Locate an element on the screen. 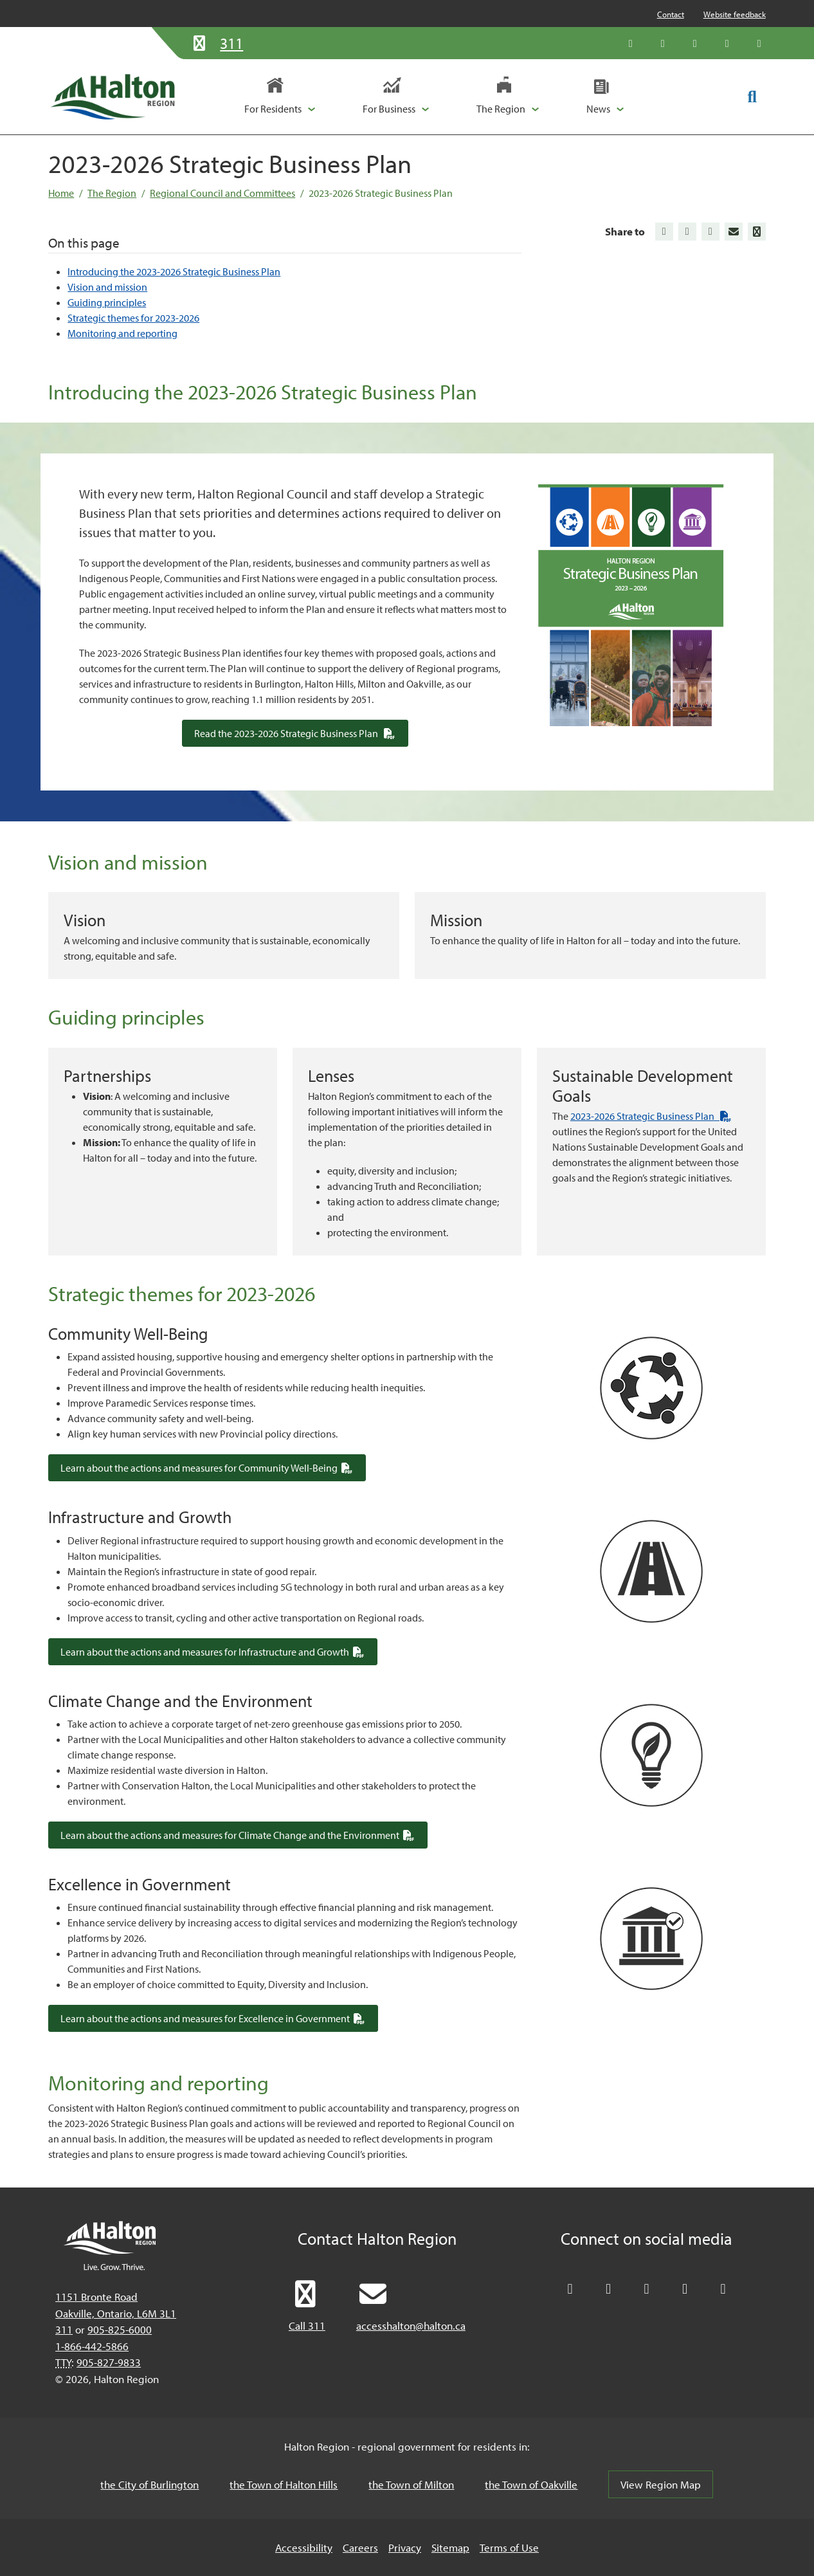 Image resolution: width=814 pixels, height=2576 pixels. Learn about the actions and measures for Excellence in Government is located at coordinates (219, 2018).